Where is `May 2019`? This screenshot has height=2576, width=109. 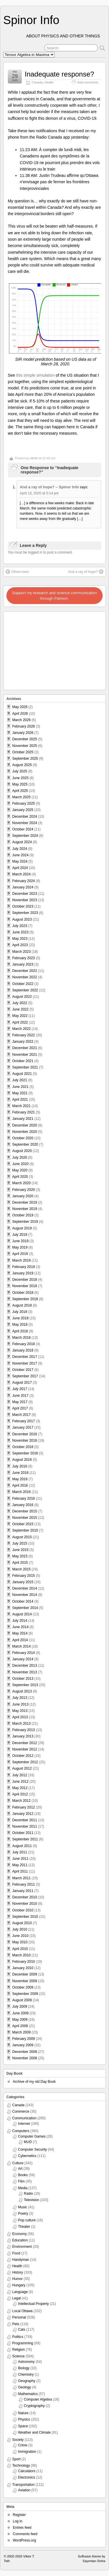 May 2019 is located at coordinates (20, 1247).